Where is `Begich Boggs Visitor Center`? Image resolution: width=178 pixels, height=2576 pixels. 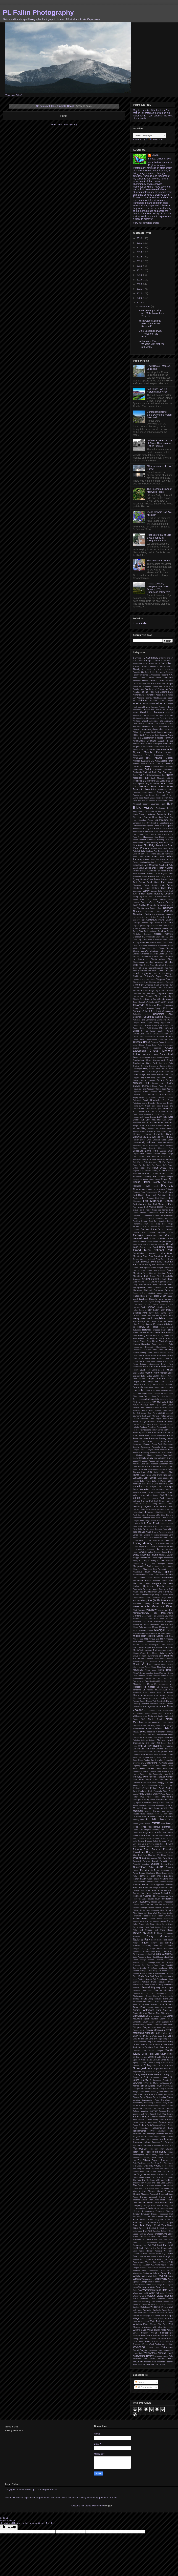
Begich Boggs Visitor Center is located at coordinates (156, 798).